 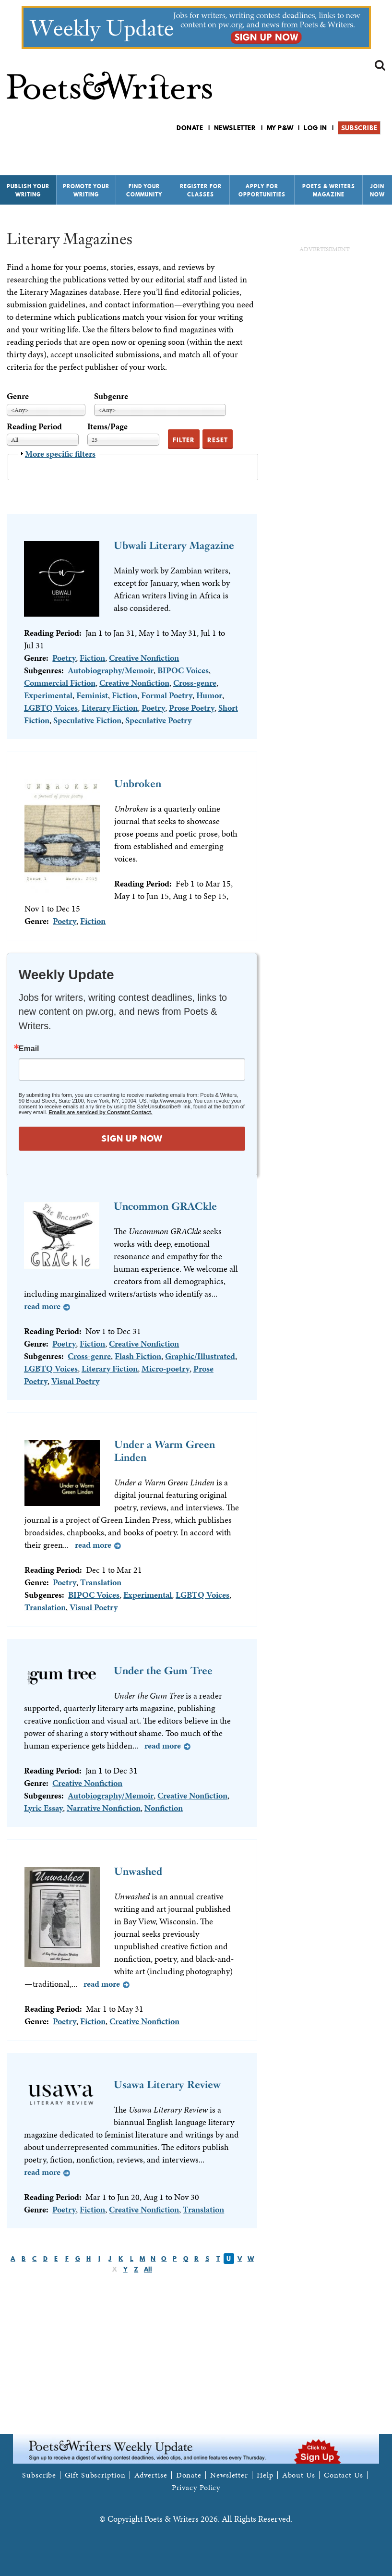 I want to click on Poets & Writers Magazine, so click(x=328, y=190).